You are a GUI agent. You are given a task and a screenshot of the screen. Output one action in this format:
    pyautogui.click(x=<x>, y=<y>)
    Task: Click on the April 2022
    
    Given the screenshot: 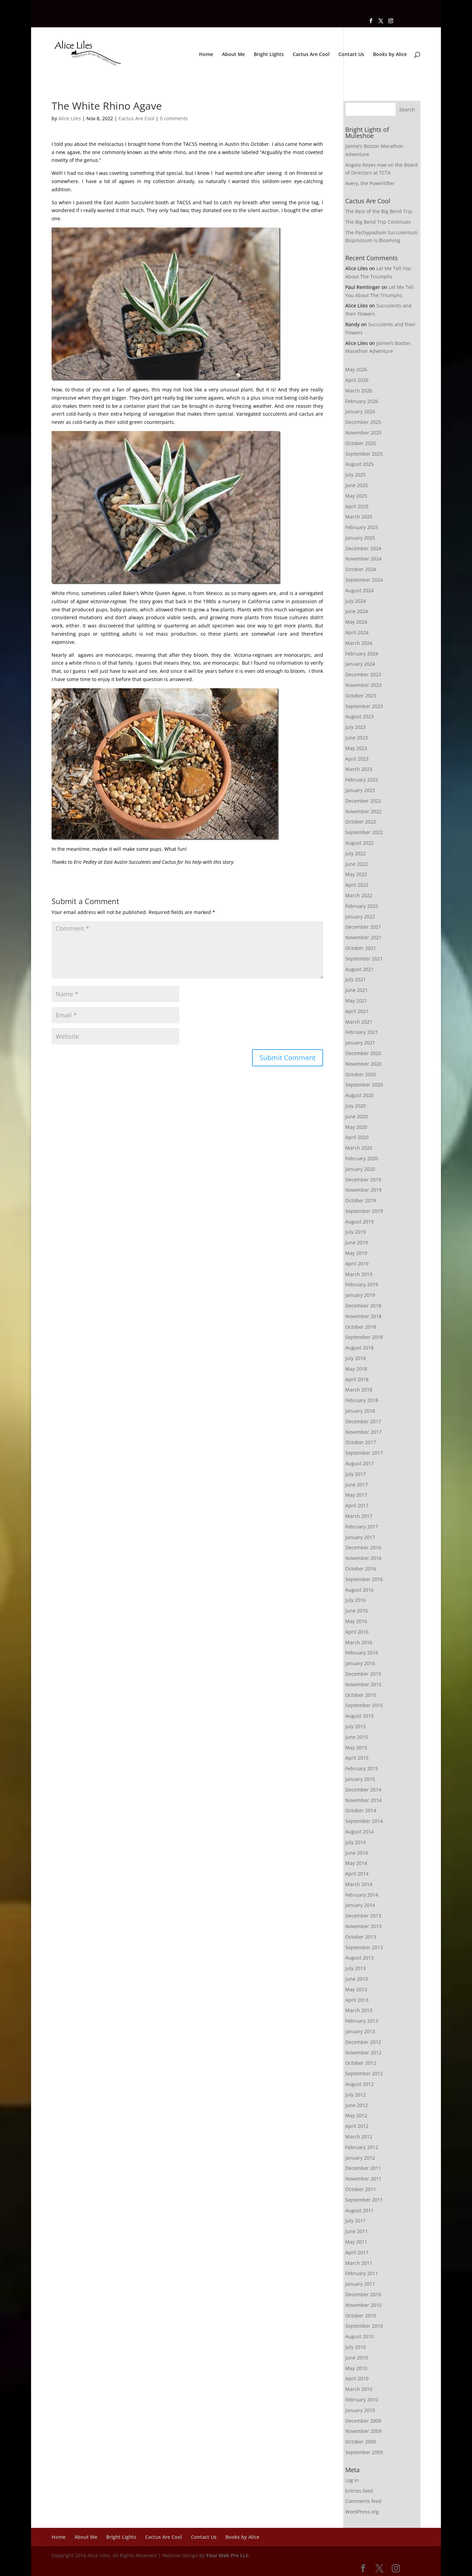 What is the action you would take?
    pyautogui.click(x=357, y=885)
    